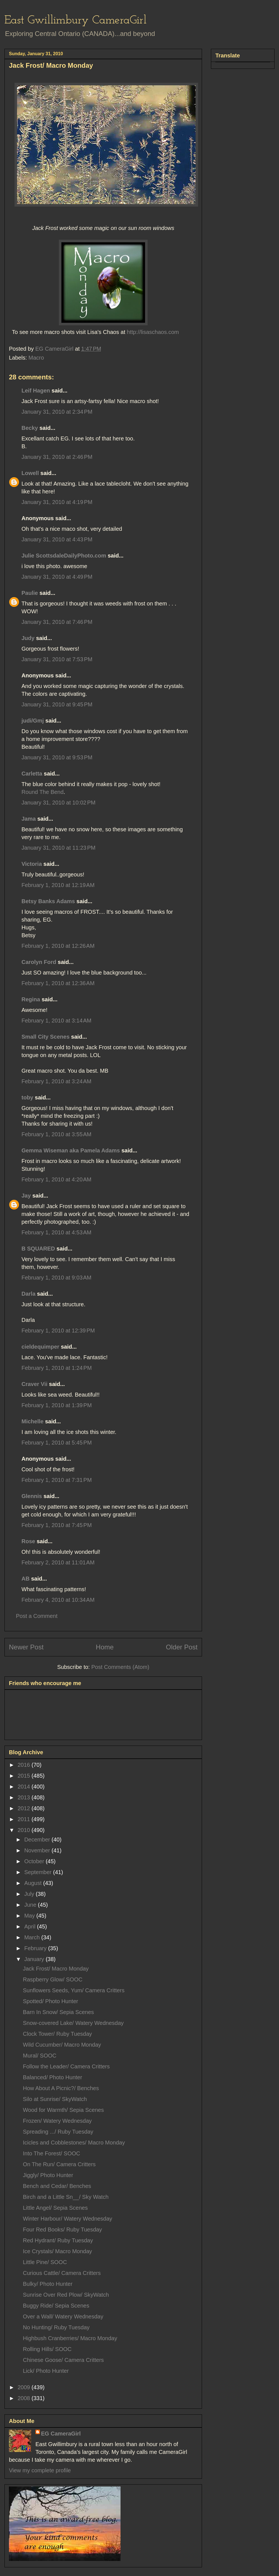 This screenshot has height=2576, width=279. Describe the element at coordinates (58, 946) in the screenshot. I see `February 1, 2010 at 12:26 AM` at that location.